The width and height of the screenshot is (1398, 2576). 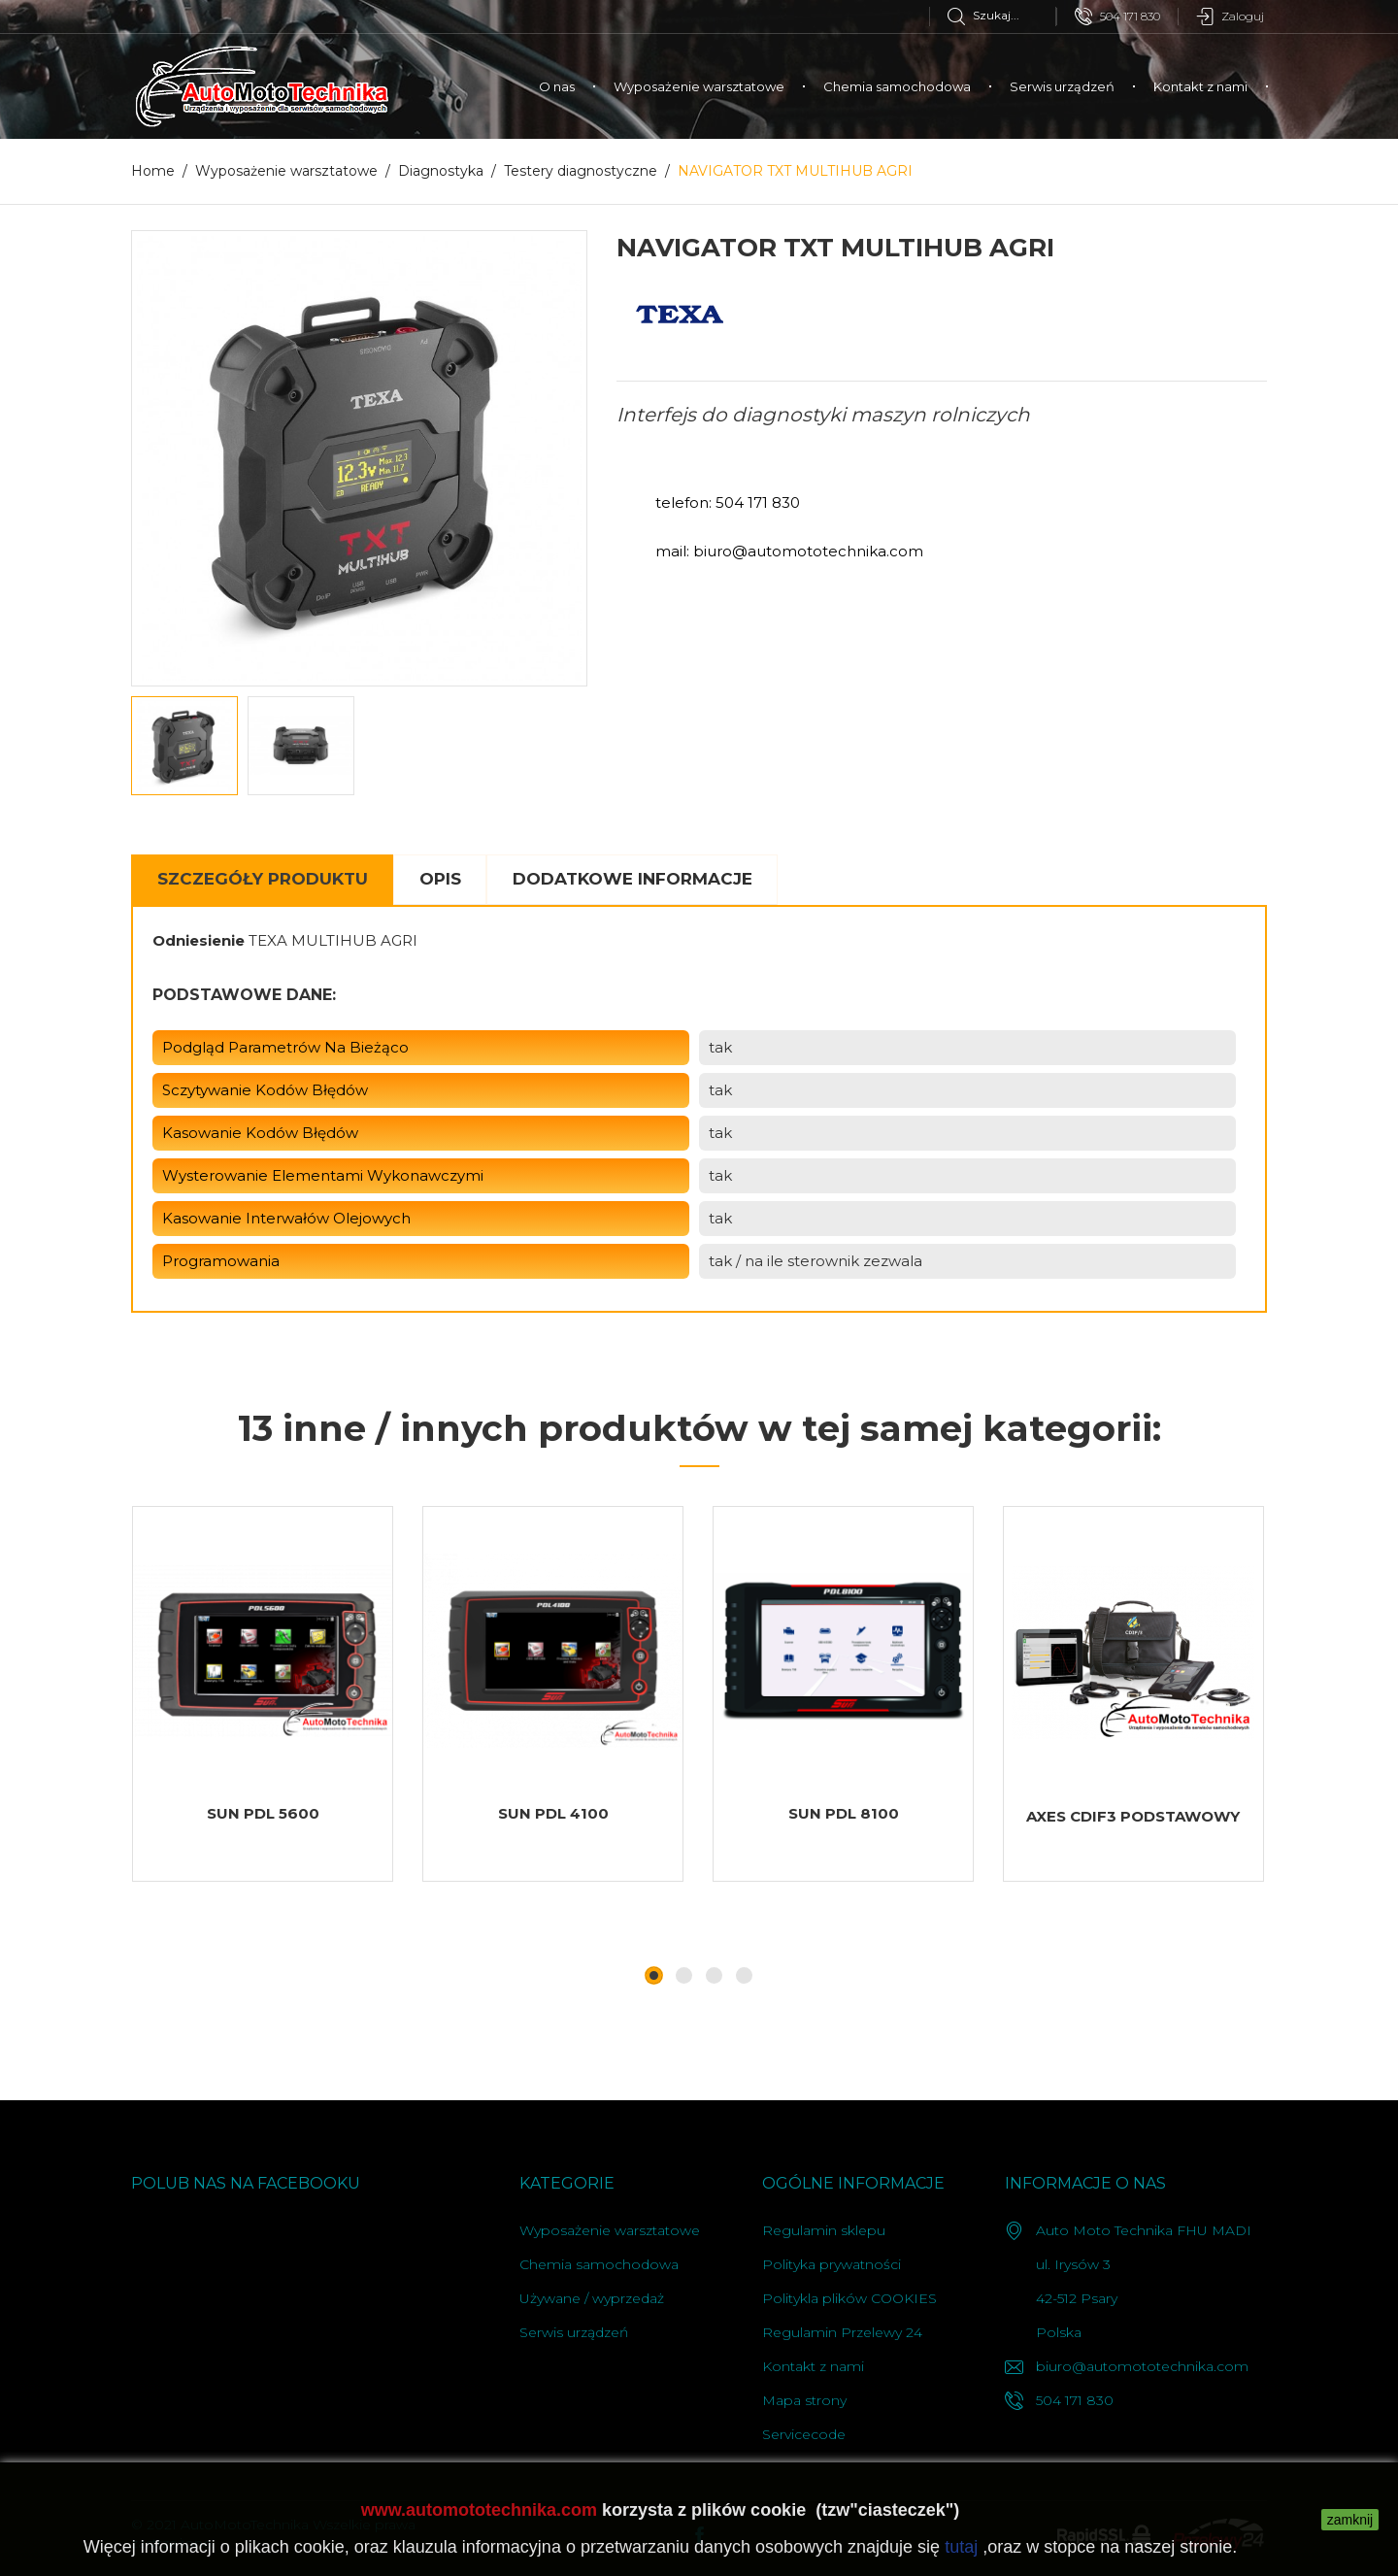 I want to click on Regulamin sklepu, so click(x=823, y=2230).